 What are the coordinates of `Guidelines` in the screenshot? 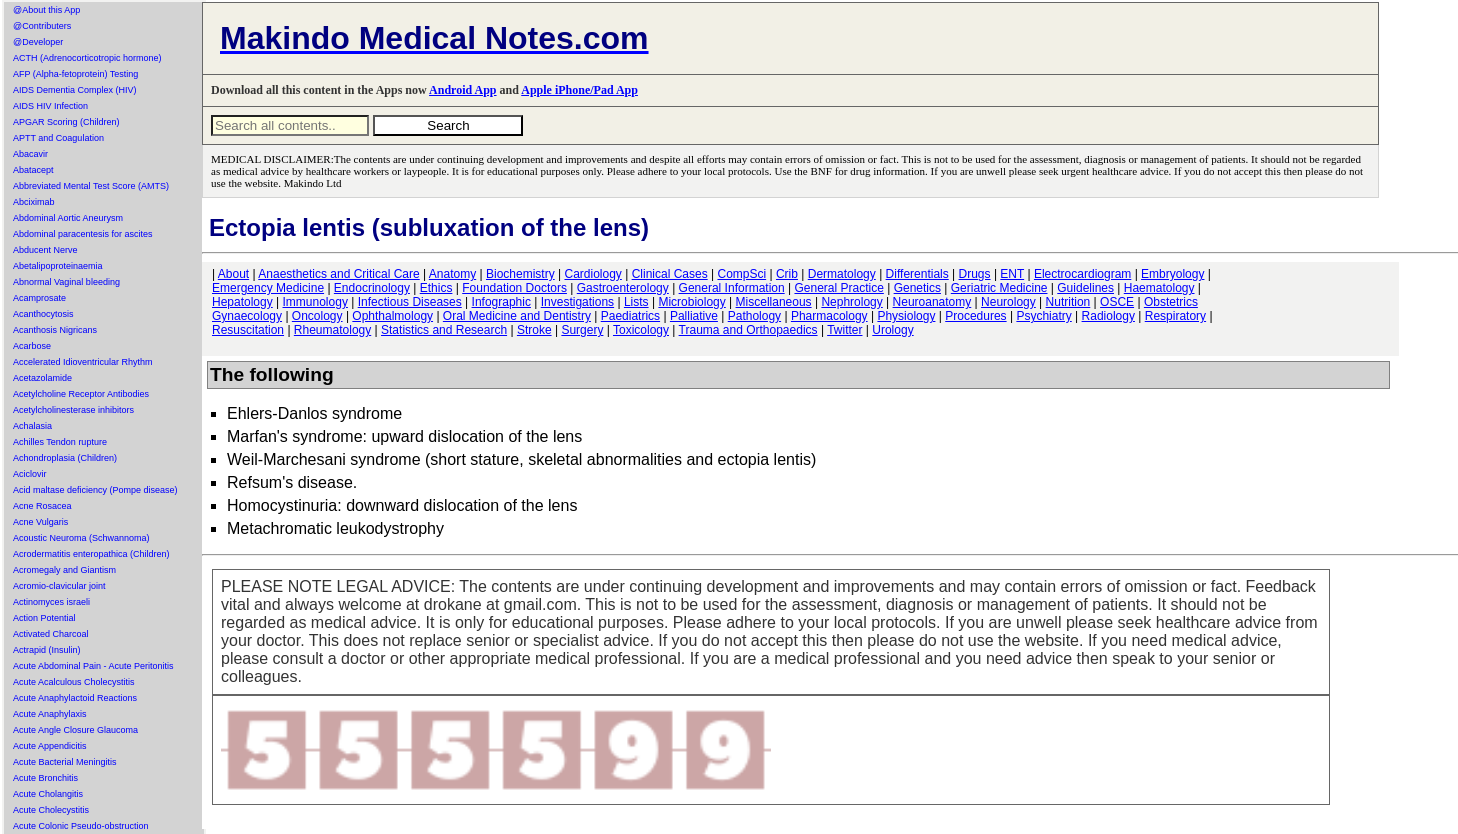 It's located at (1085, 288).